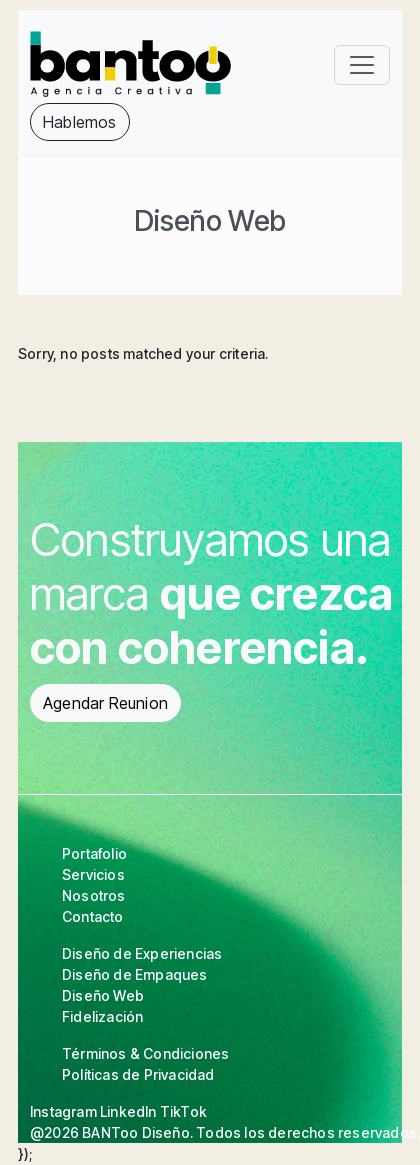  I want to click on Diseño de Empaques, so click(135, 974).